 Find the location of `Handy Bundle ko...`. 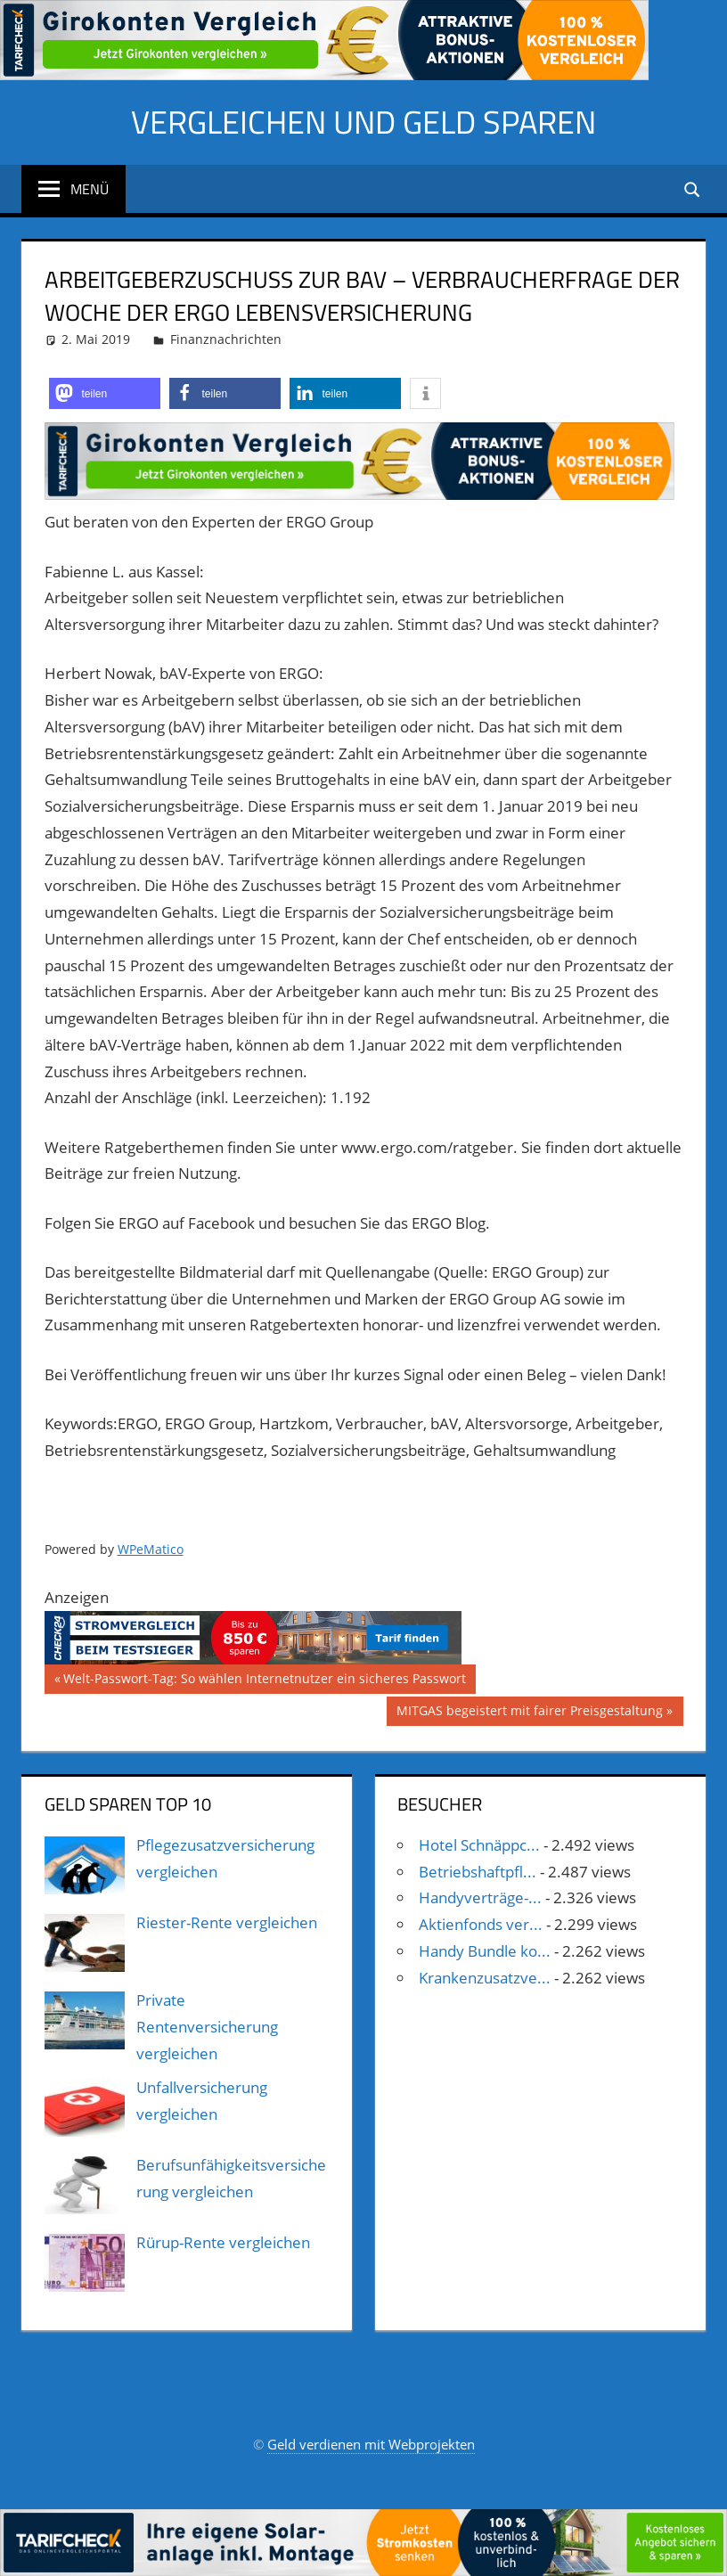

Handy Bundle ko... is located at coordinates (485, 1951).